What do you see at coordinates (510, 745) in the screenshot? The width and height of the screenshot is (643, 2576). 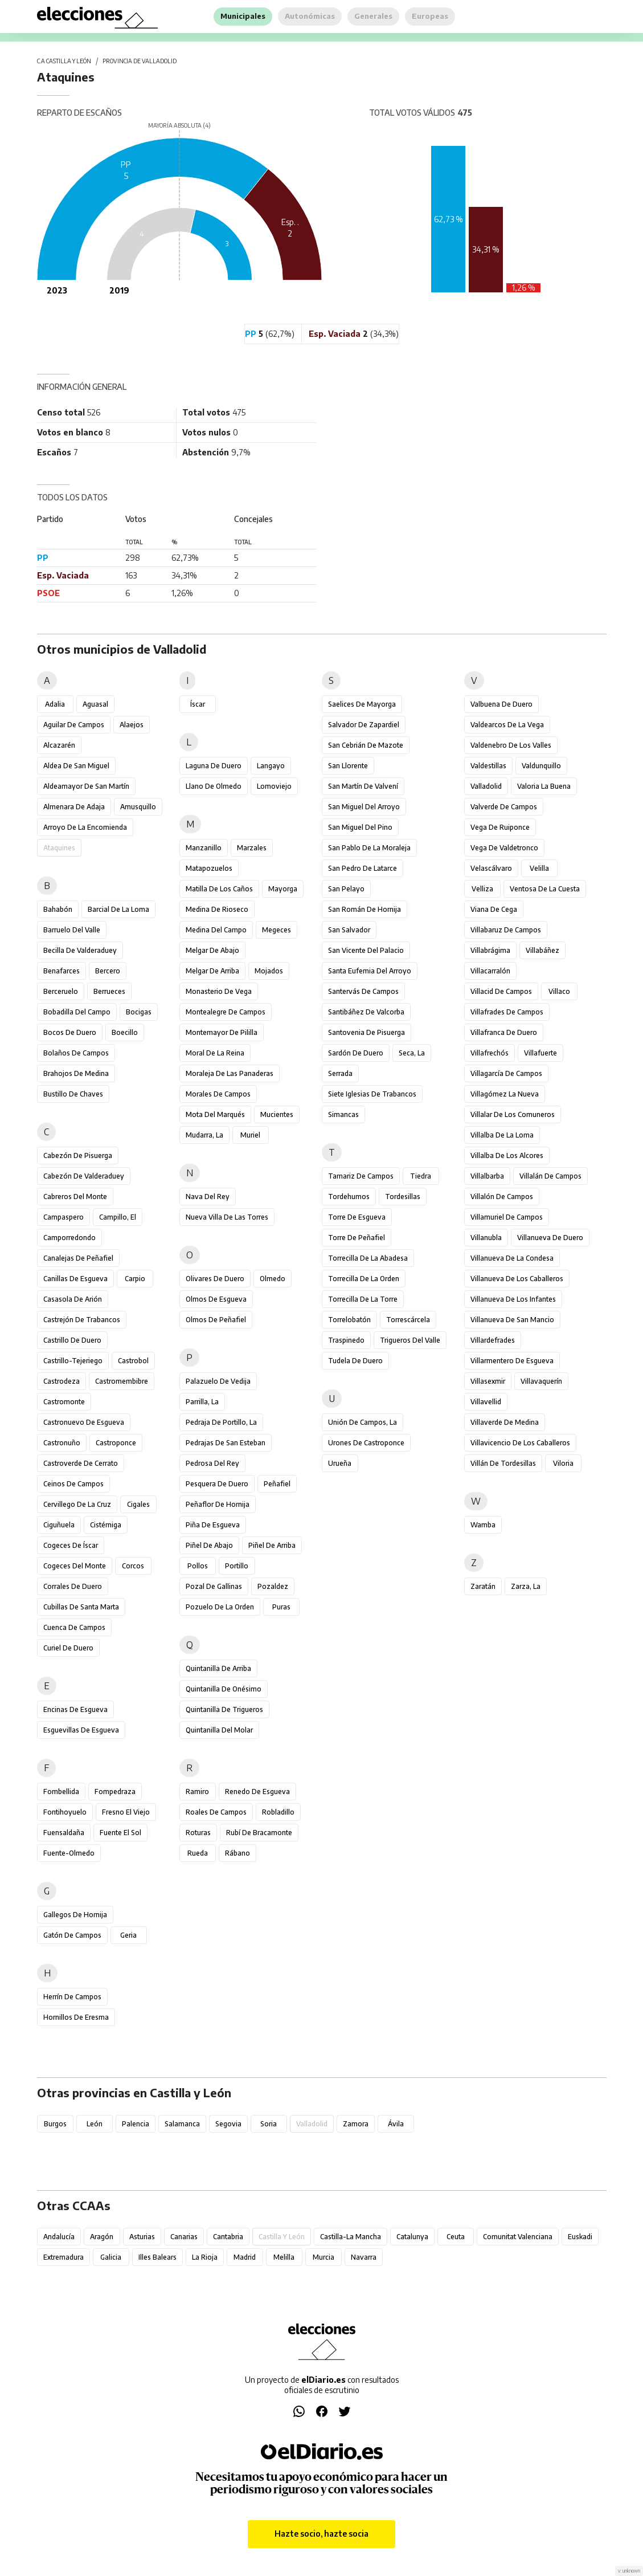 I see `Valdenebro de los Valles` at bounding box center [510, 745].